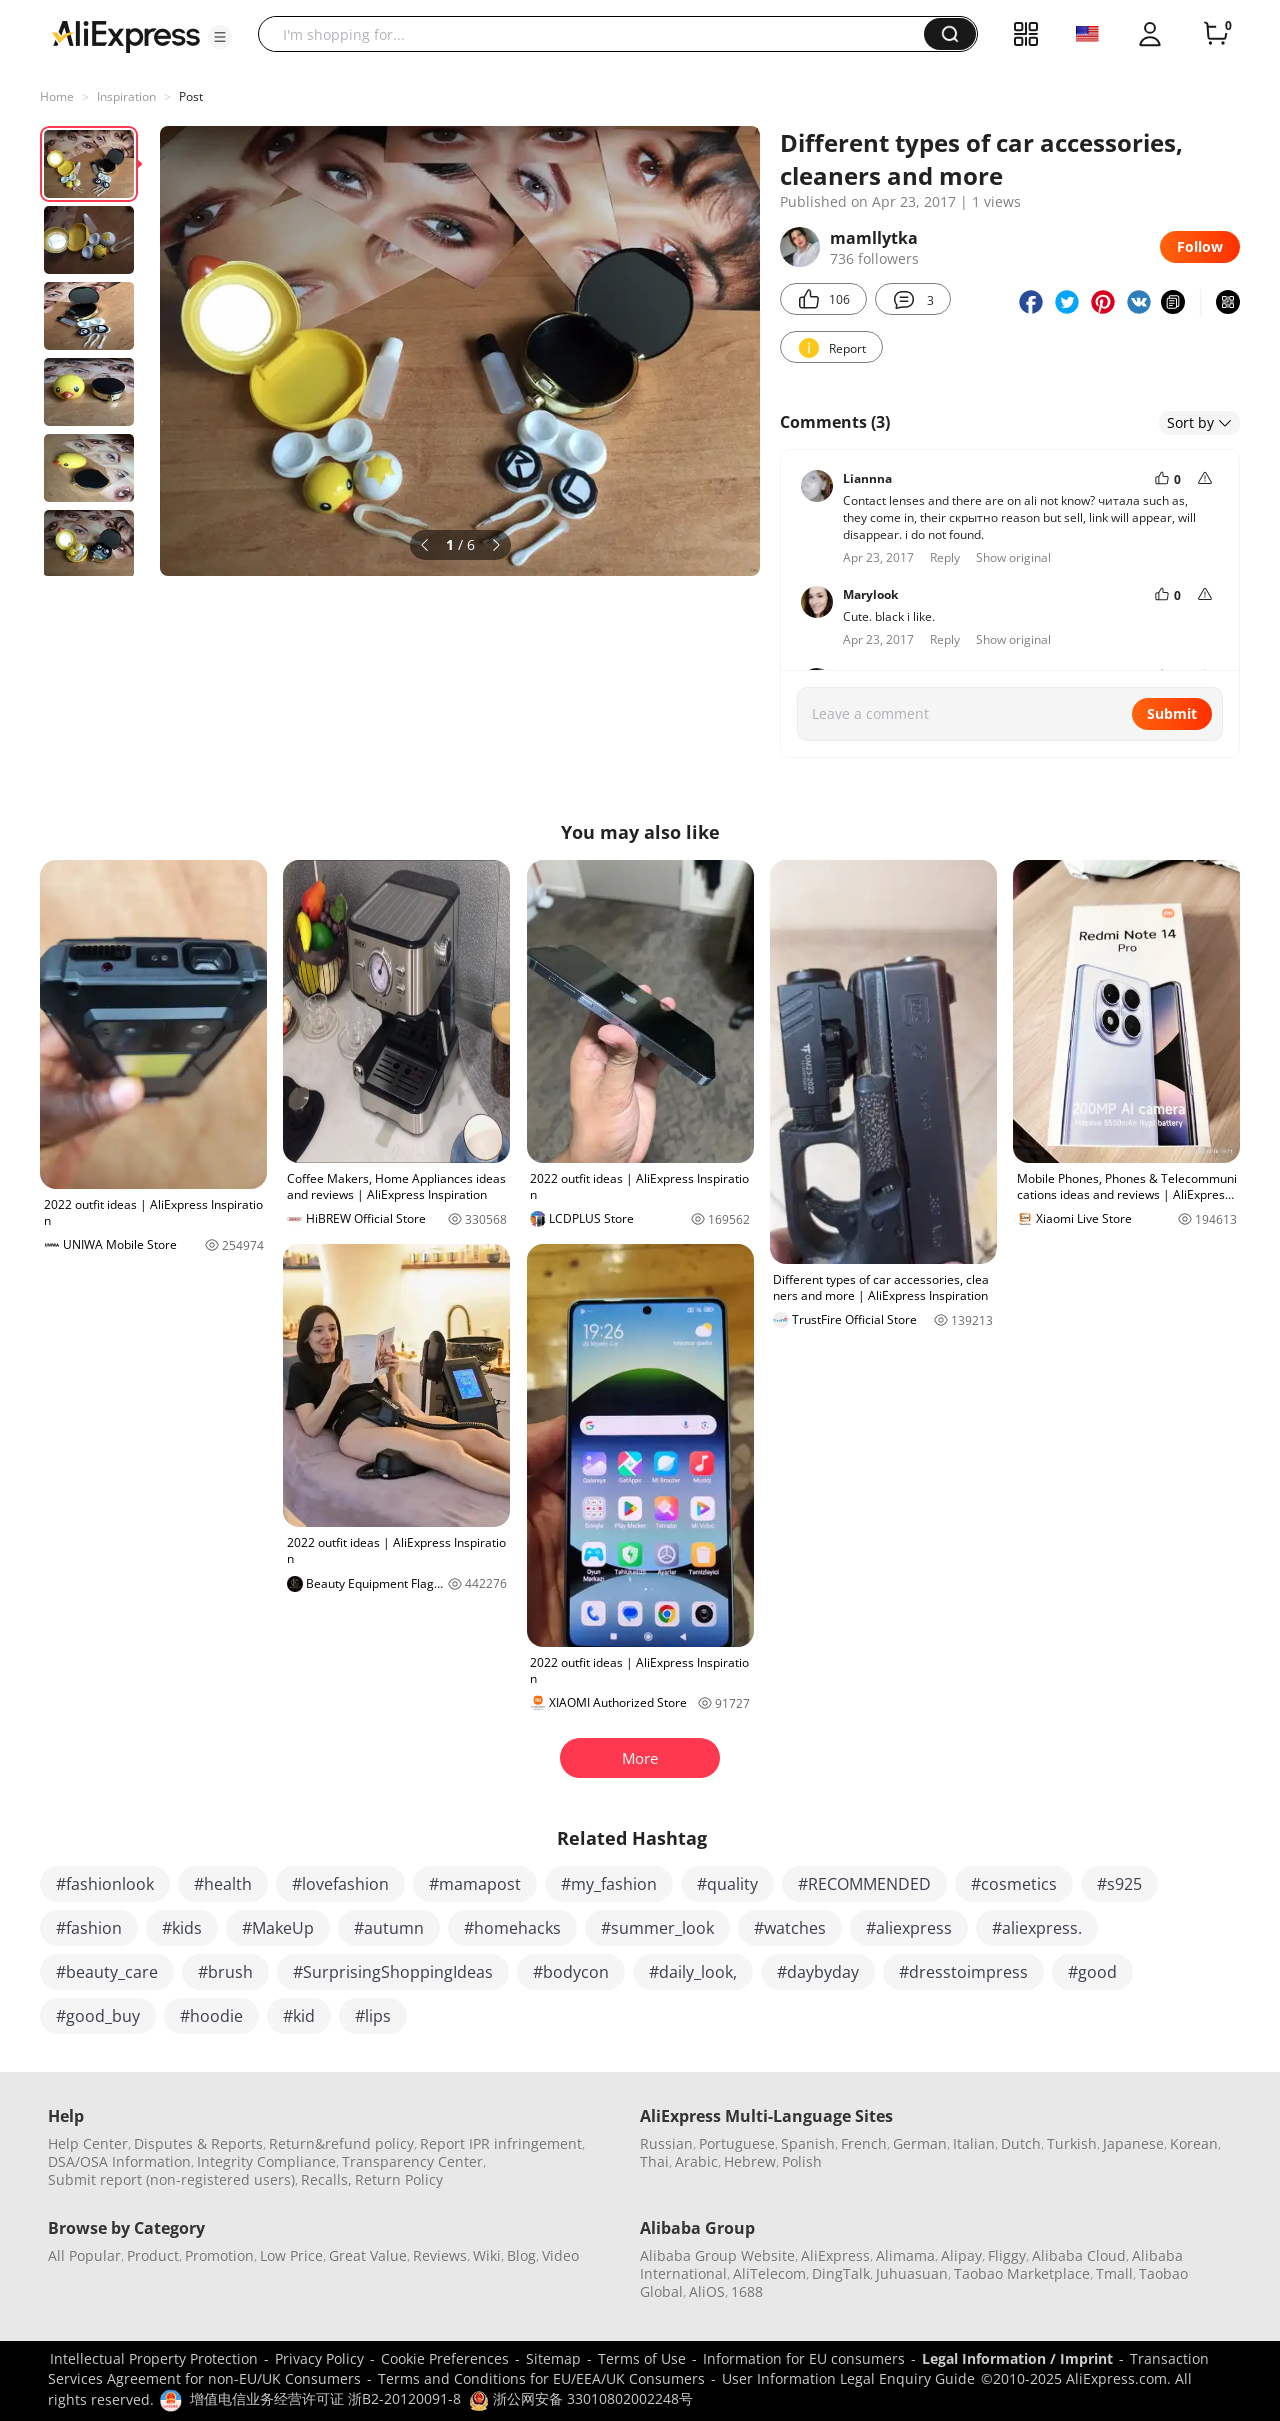 Image resolution: width=1280 pixels, height=2421 pixels. Describe the element at coordinates (88, 2143) in the screenshot. I see `Help Center` at that location.